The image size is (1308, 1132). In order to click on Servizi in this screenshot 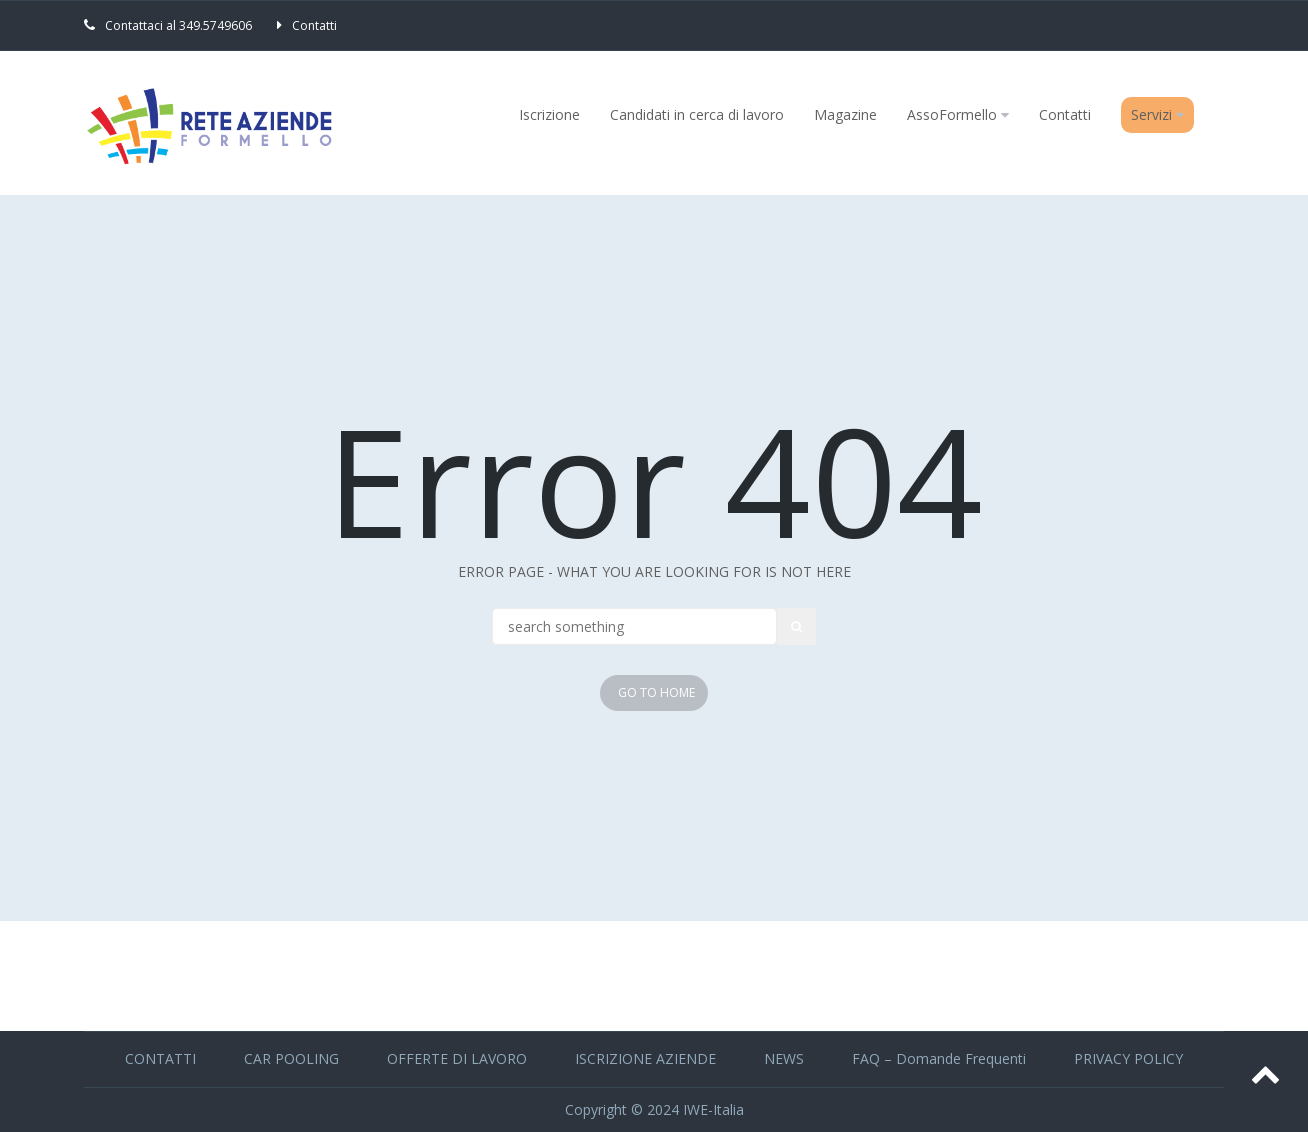, I will do `click(1151, 114)`.